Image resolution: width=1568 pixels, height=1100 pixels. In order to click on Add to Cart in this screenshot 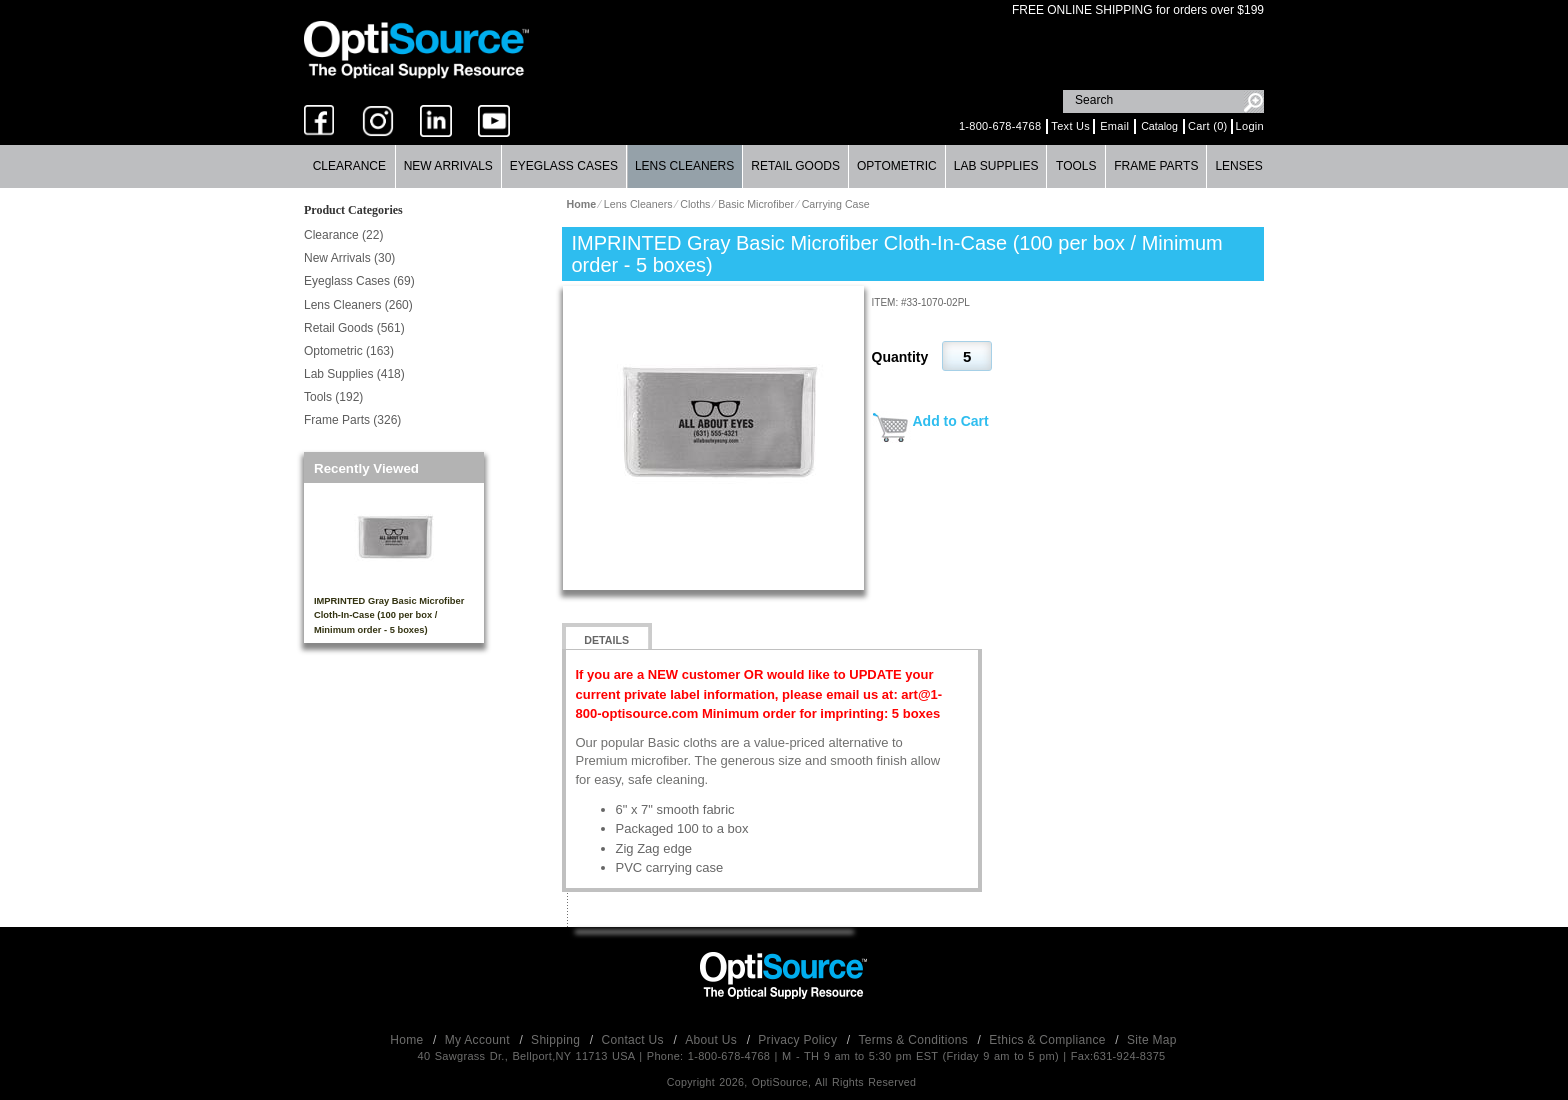, I will do `click(951, 421)`.